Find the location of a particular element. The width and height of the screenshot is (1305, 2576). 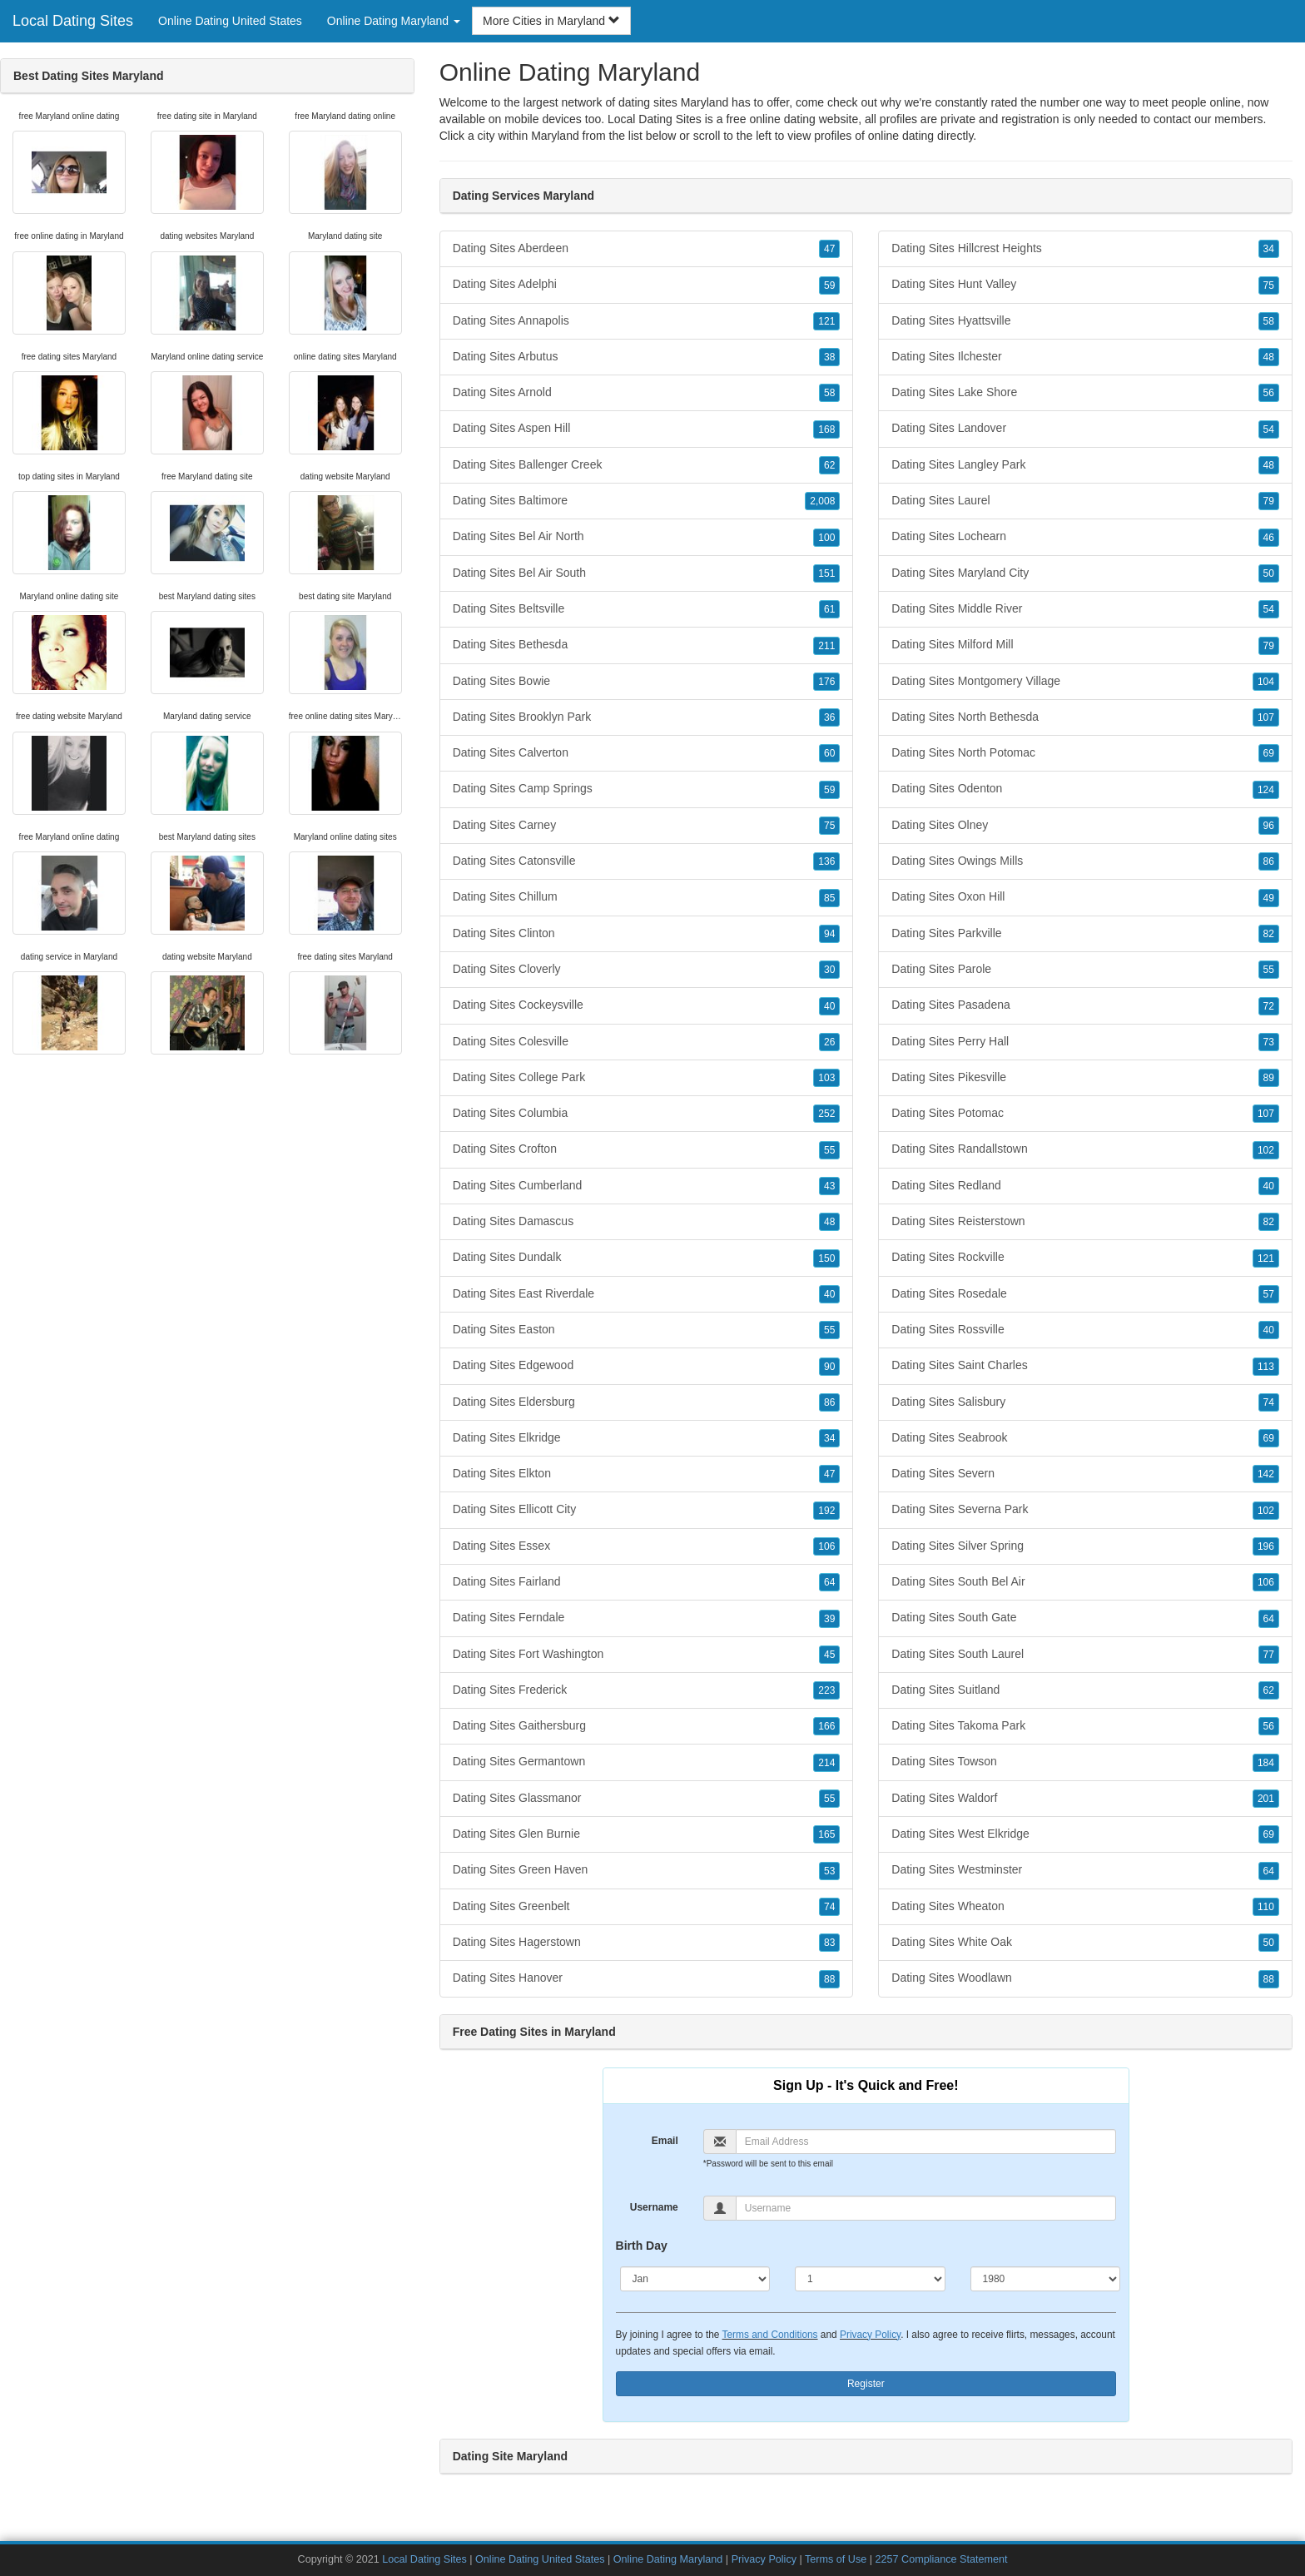

Dating Sites Pikesville is located at coordinates (1085, 1078).